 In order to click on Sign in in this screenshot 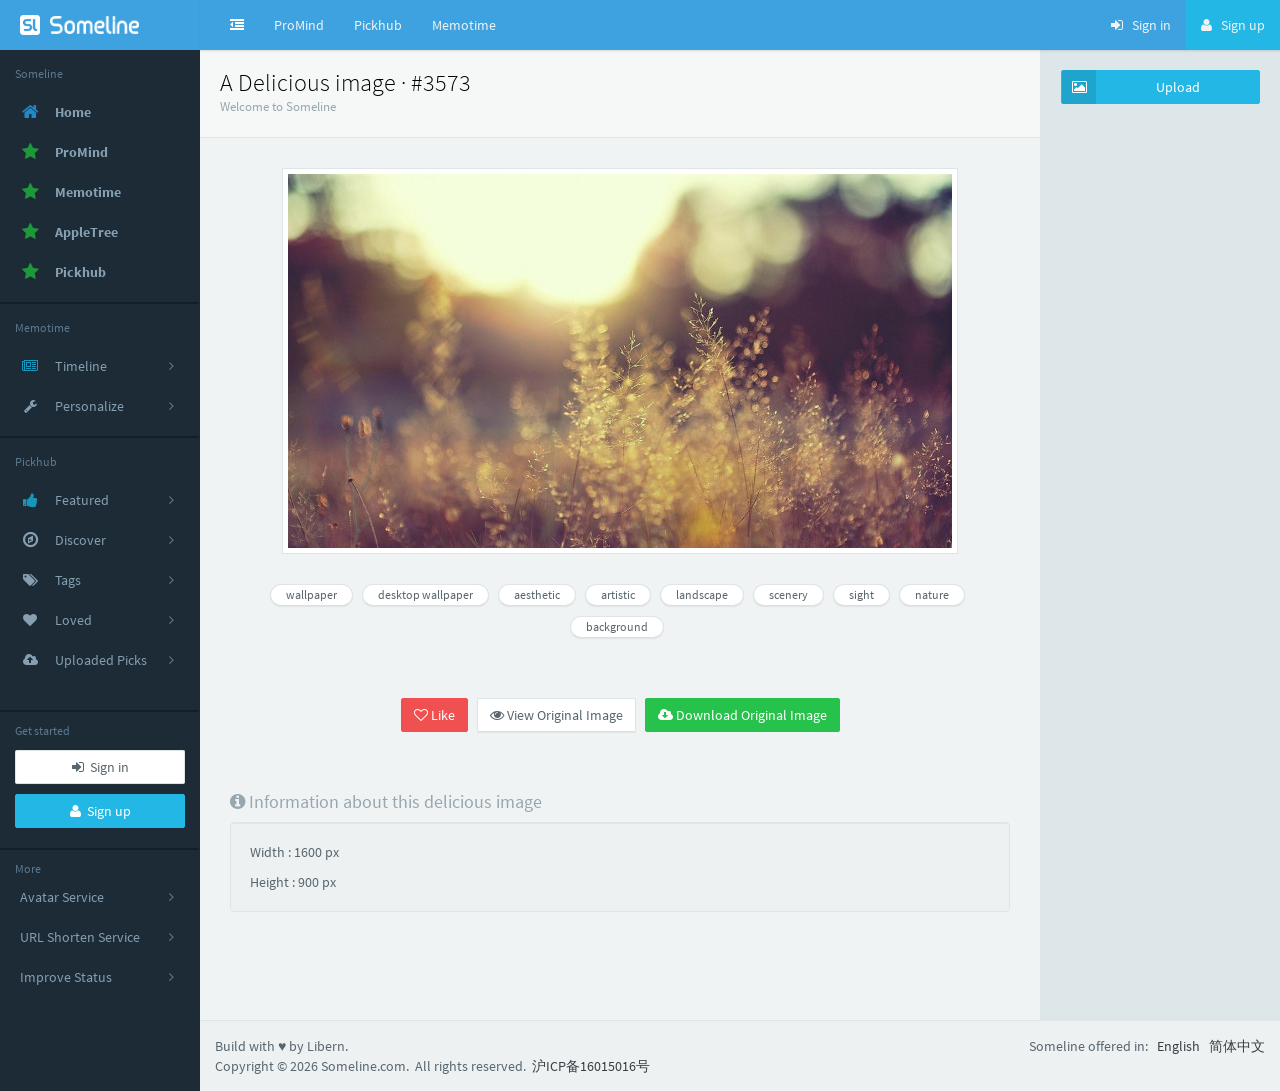, I will do `click(100, 767)`.